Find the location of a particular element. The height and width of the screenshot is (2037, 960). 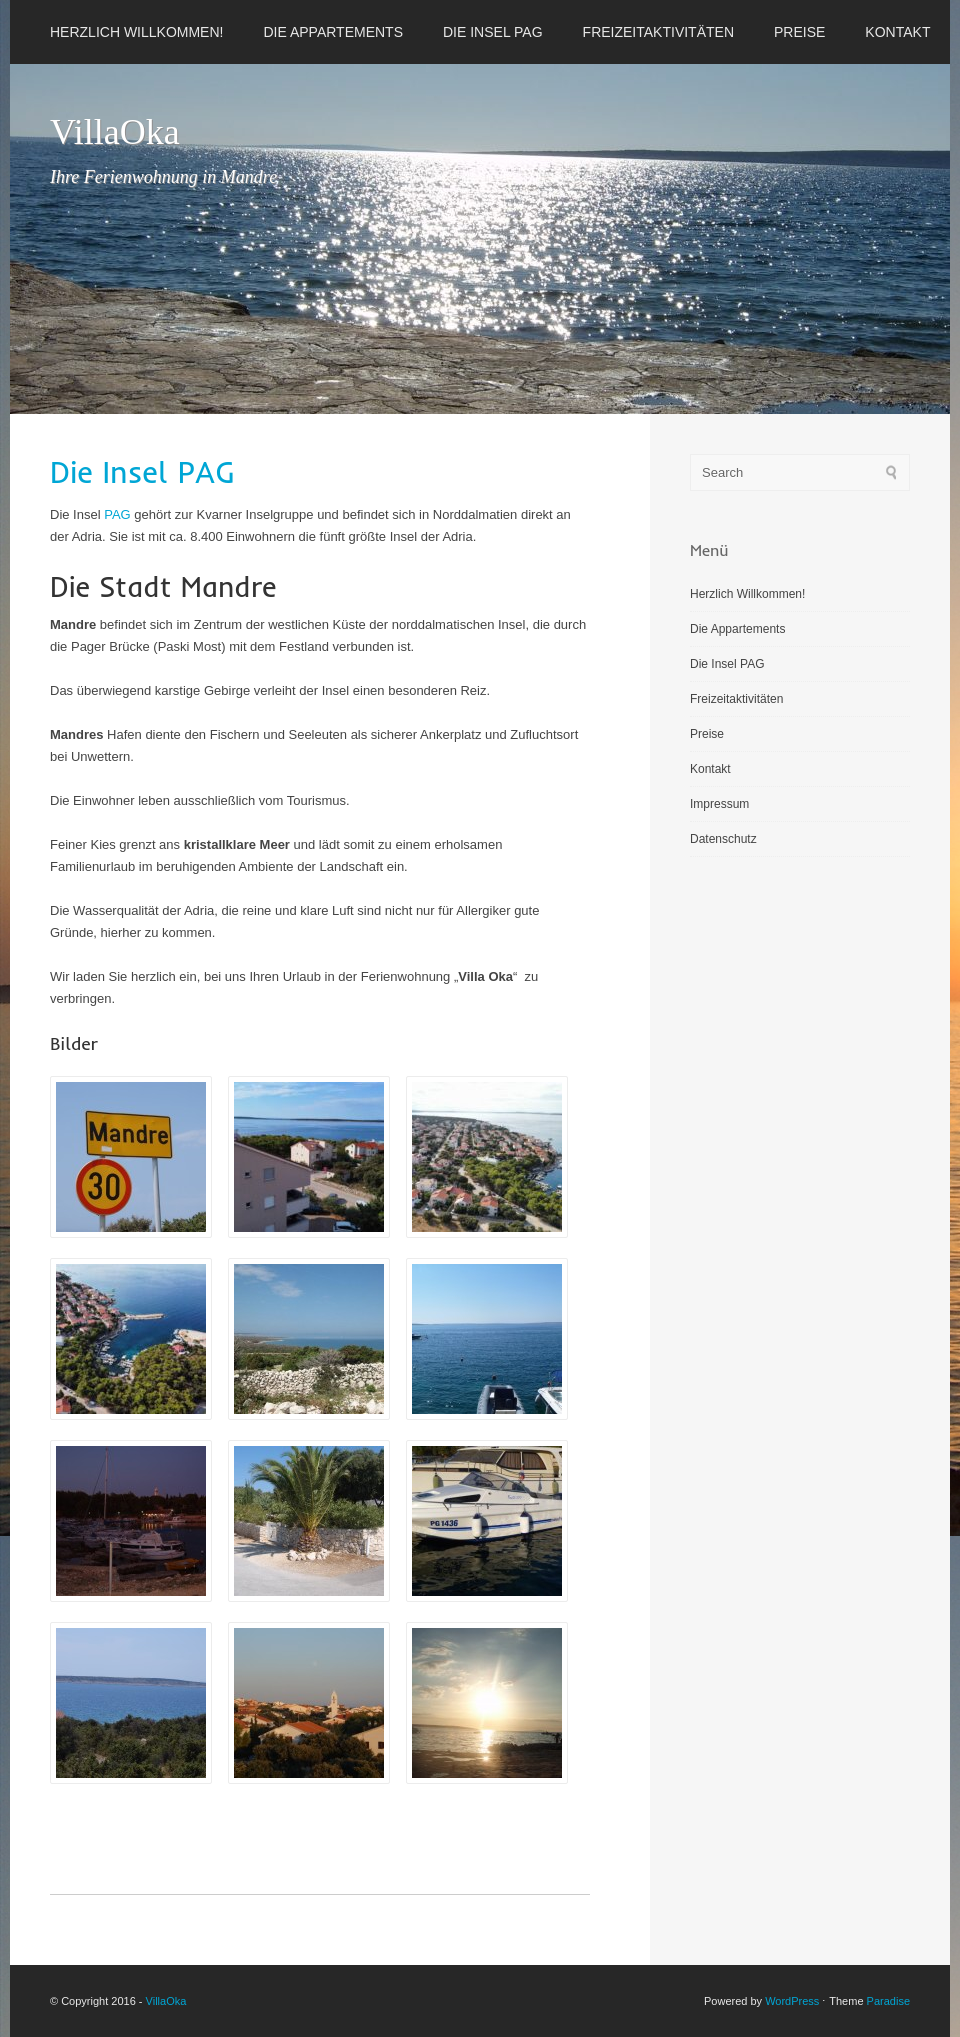

Die Insel PAG is located at coordinates (493, 32).